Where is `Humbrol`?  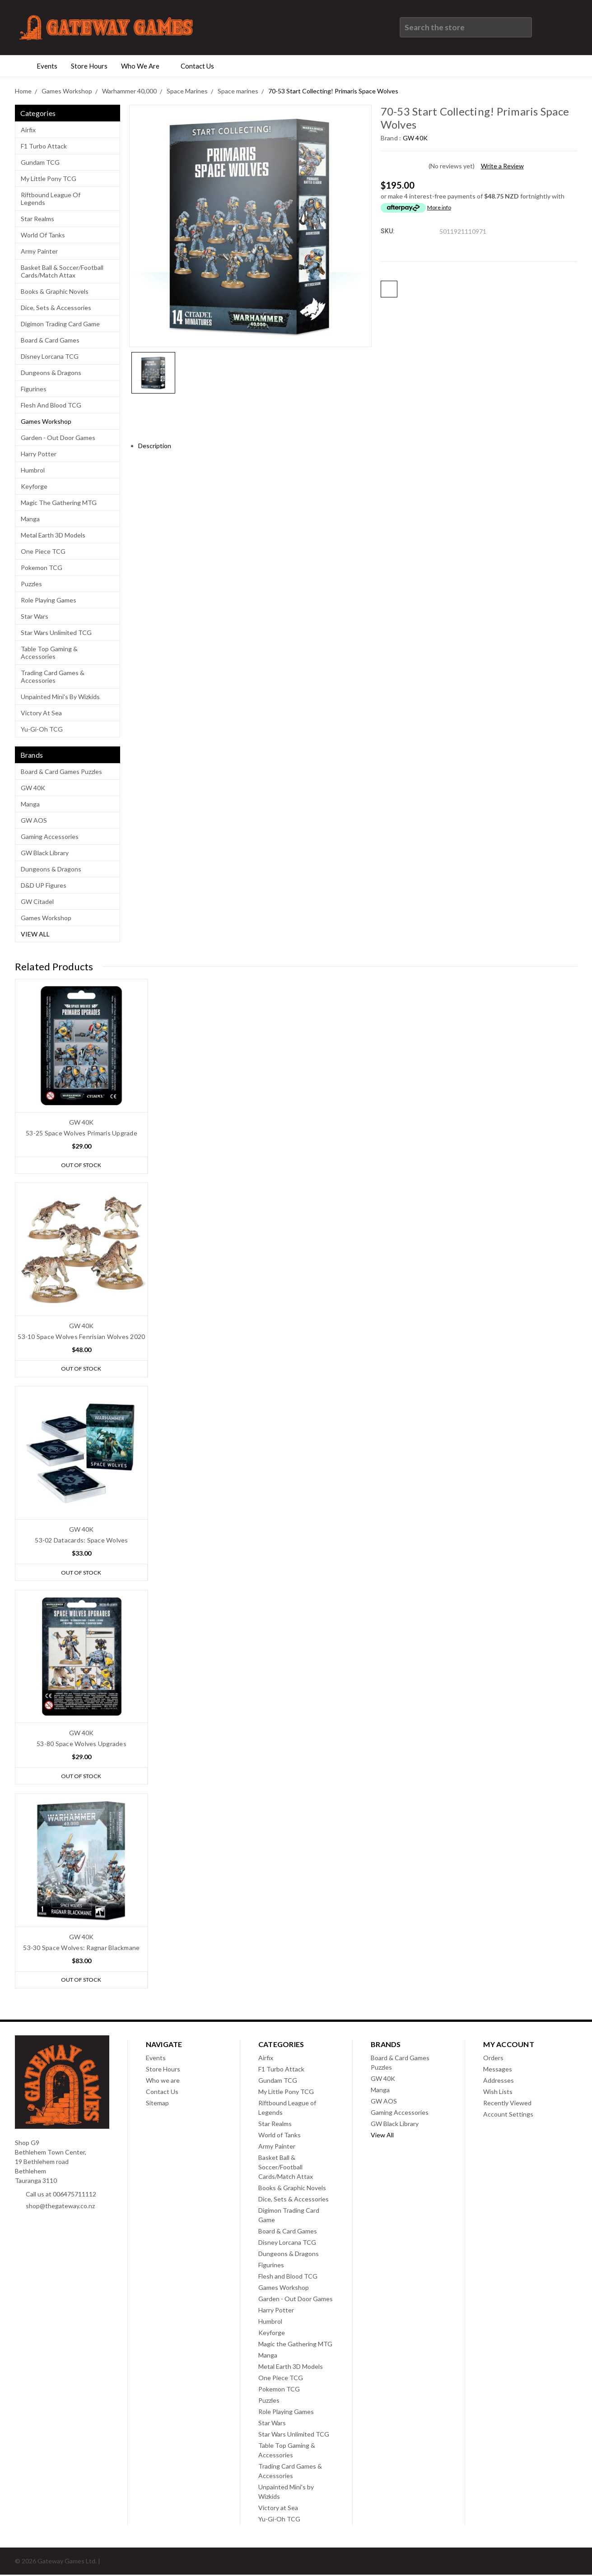 Humbrol is located at coordinates (33, 470).